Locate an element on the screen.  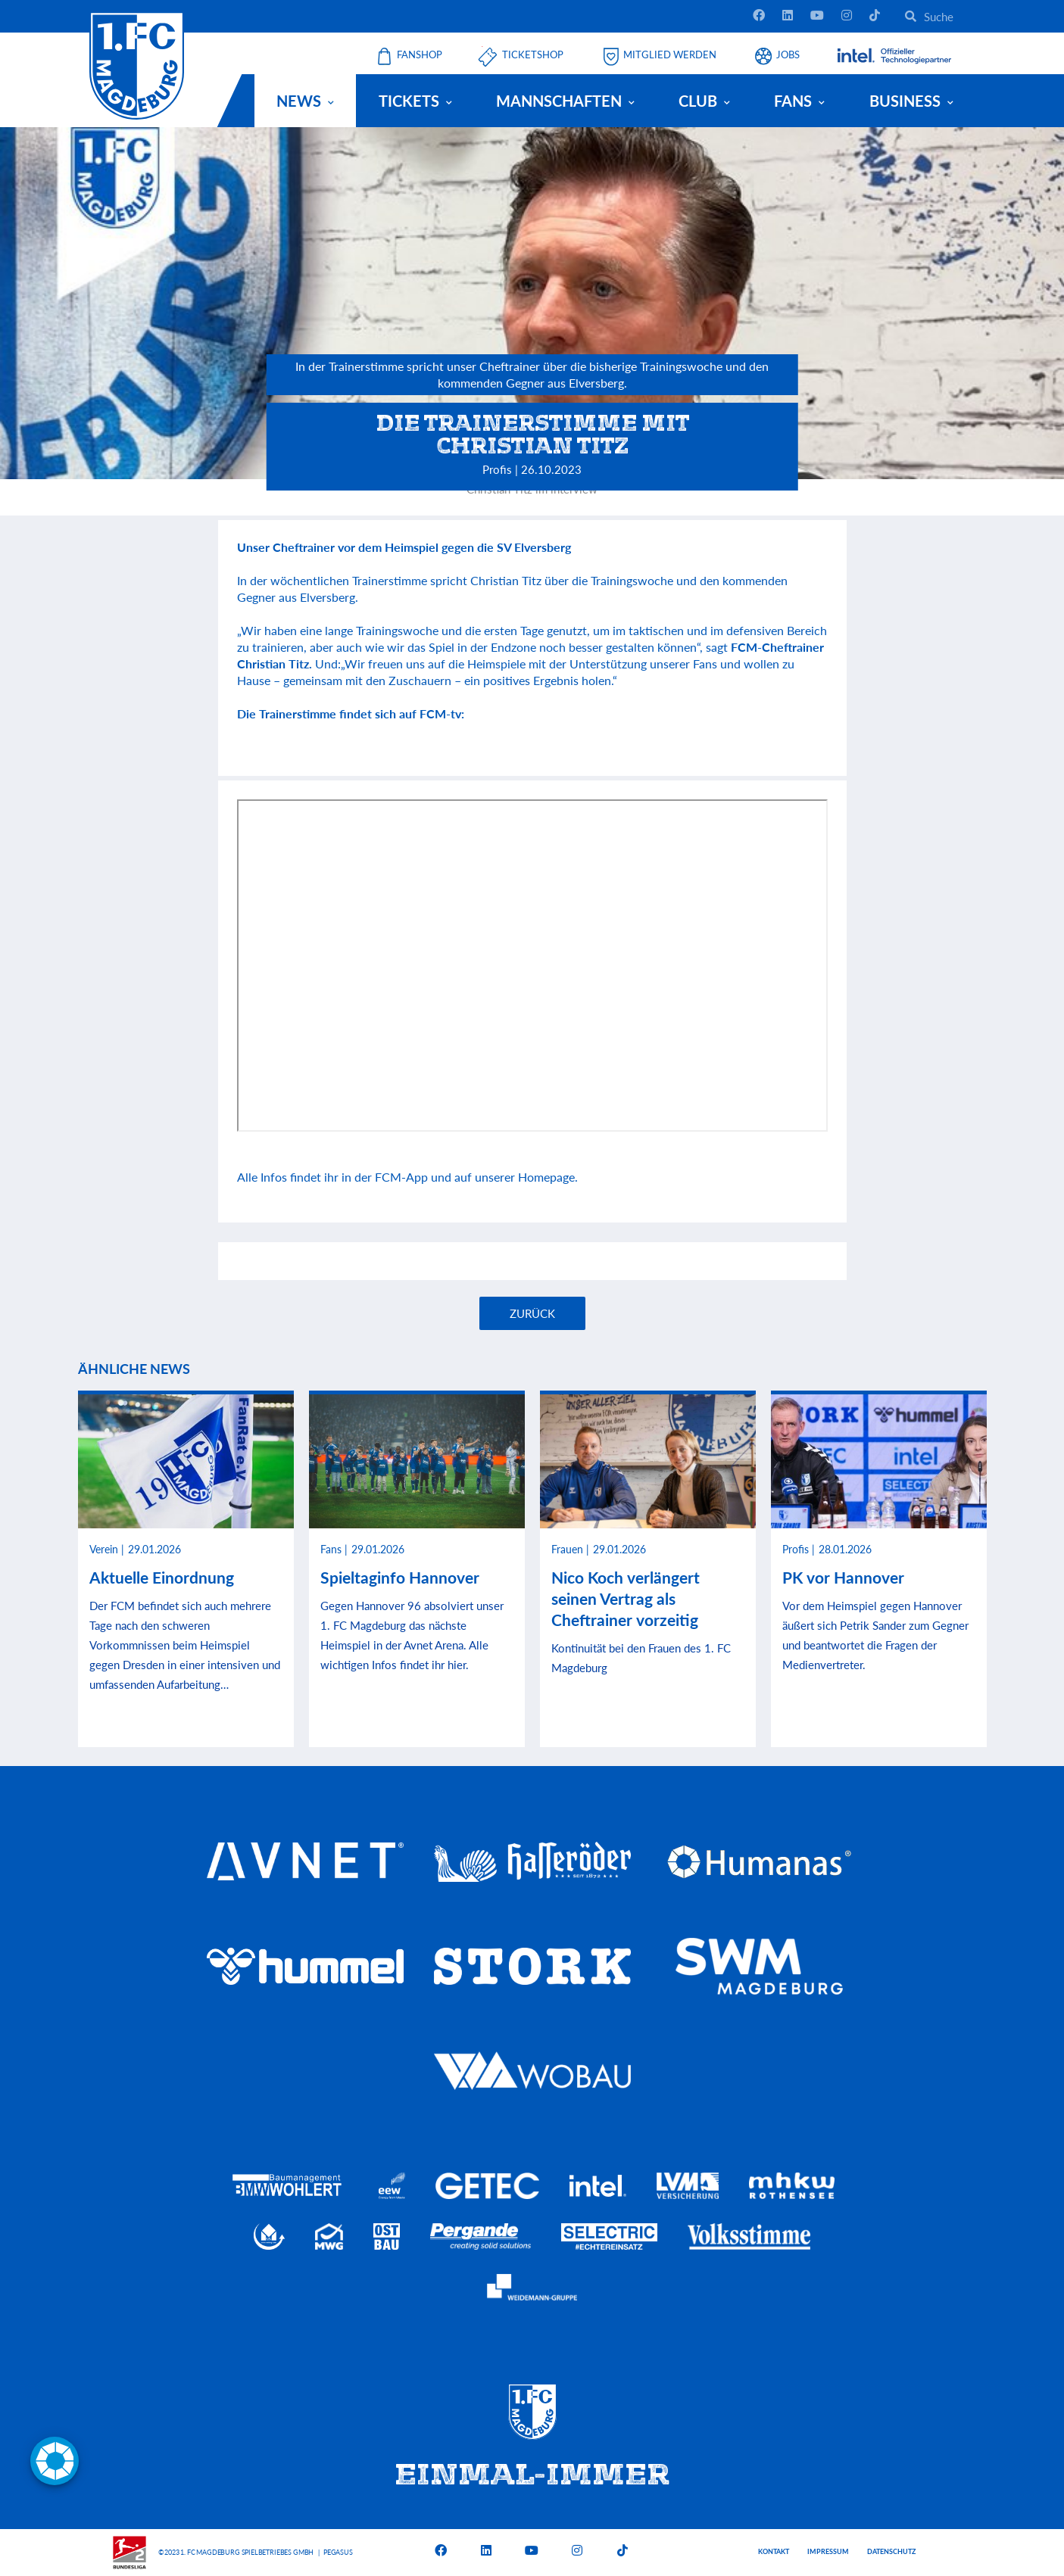
Fanshop is located at coordinates (419, 55).